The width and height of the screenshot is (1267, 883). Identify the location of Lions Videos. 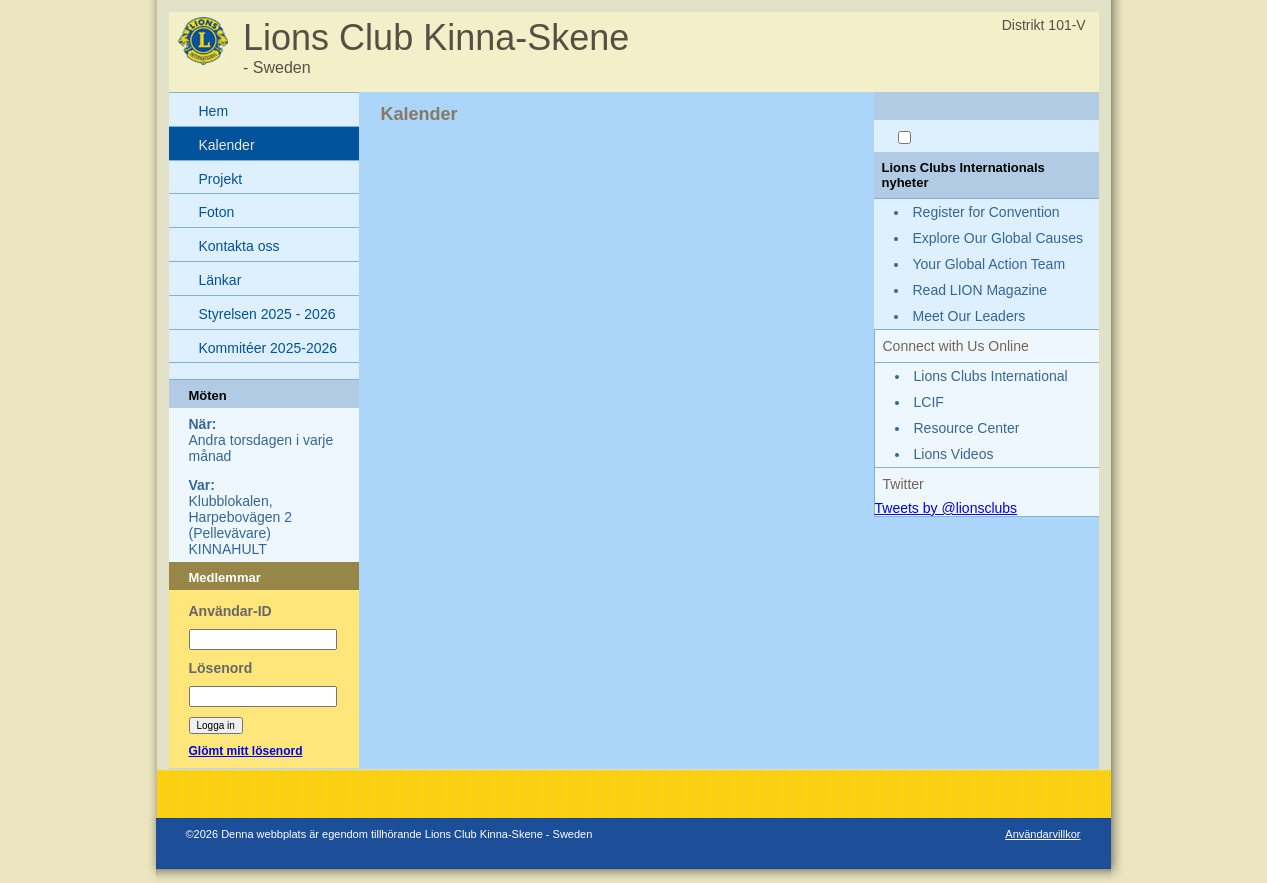
(954, 454).